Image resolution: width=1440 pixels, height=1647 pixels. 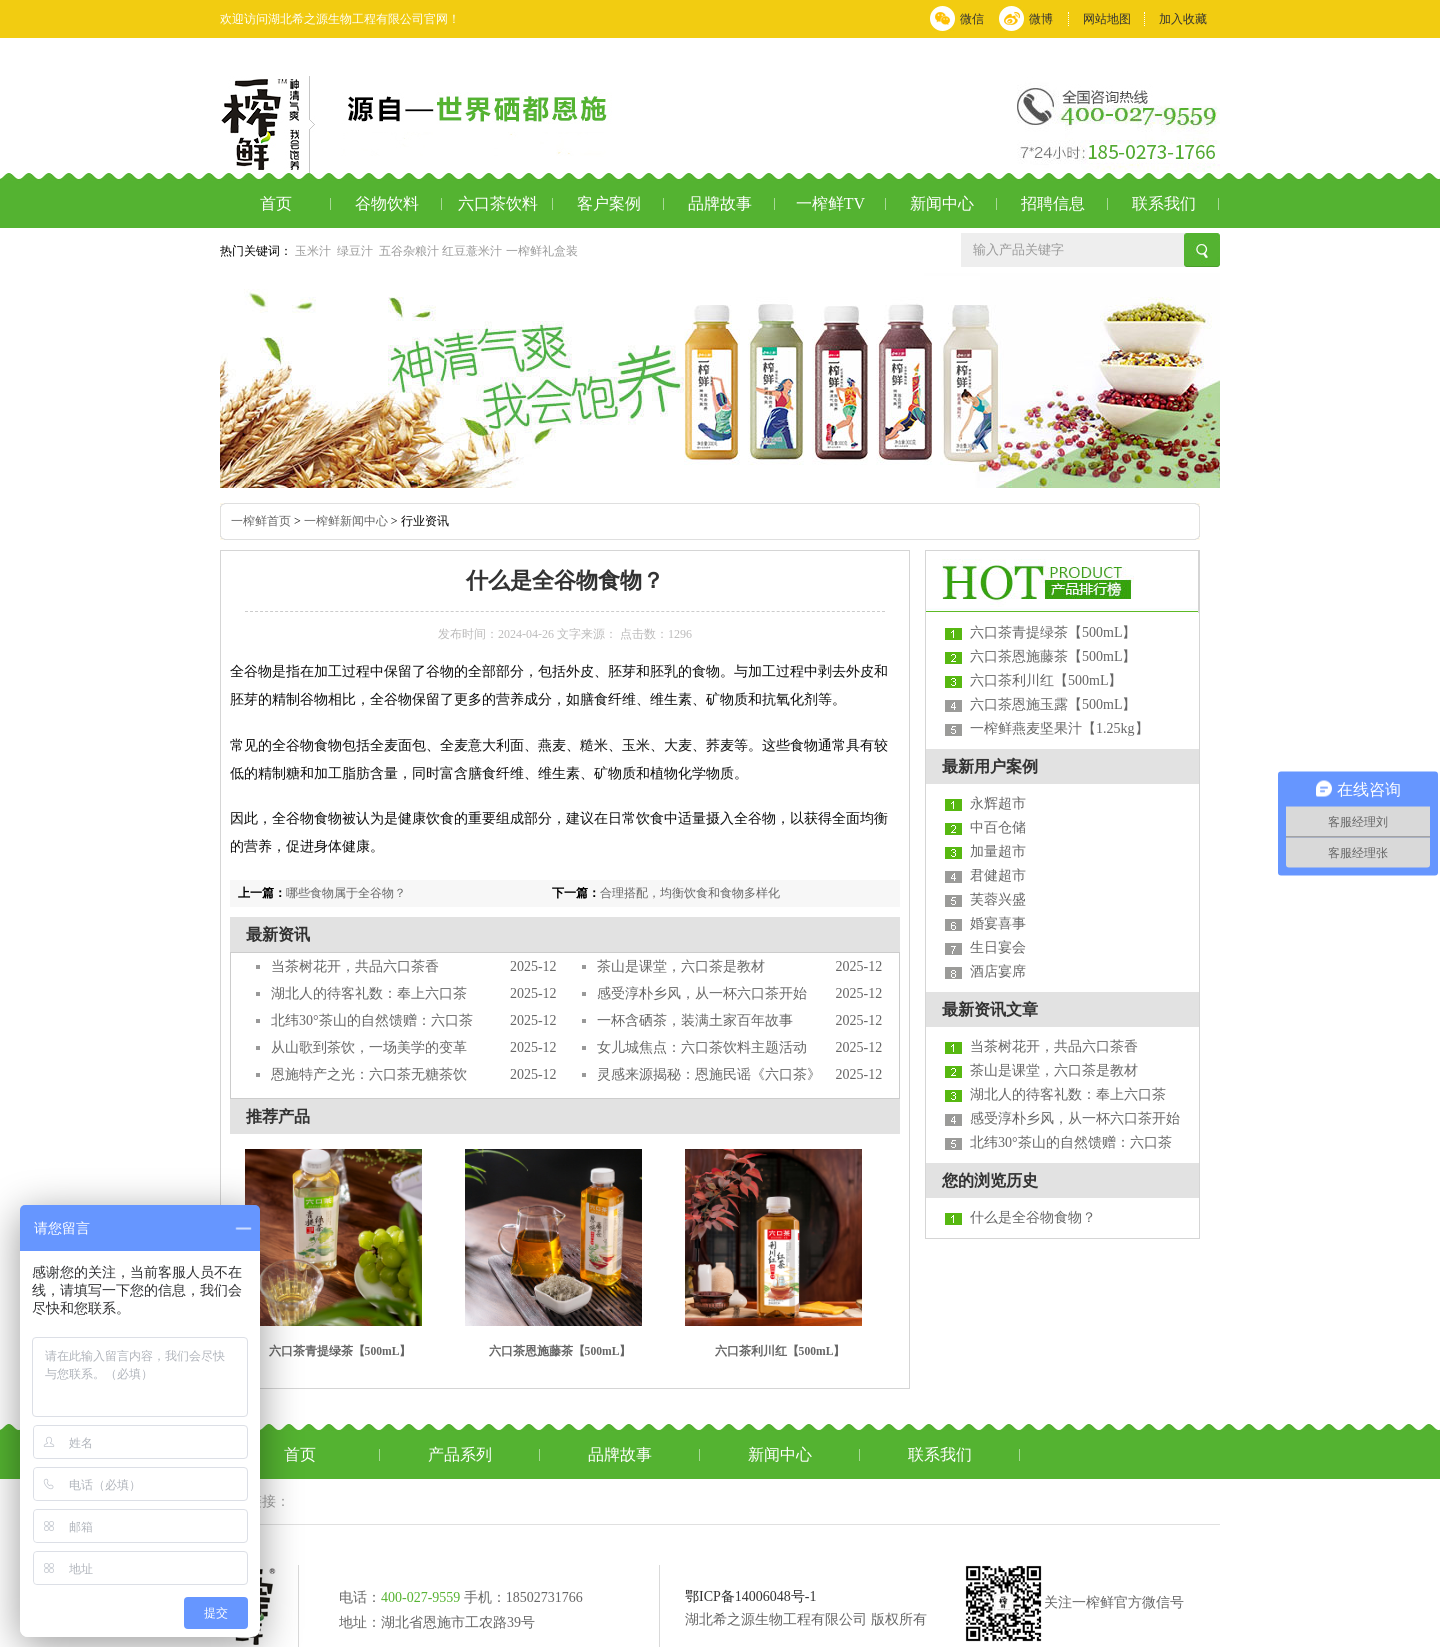 What do you see at coordinates (276, 203) in the screenshot?
I see `首页` at bounding box center [276, 203].